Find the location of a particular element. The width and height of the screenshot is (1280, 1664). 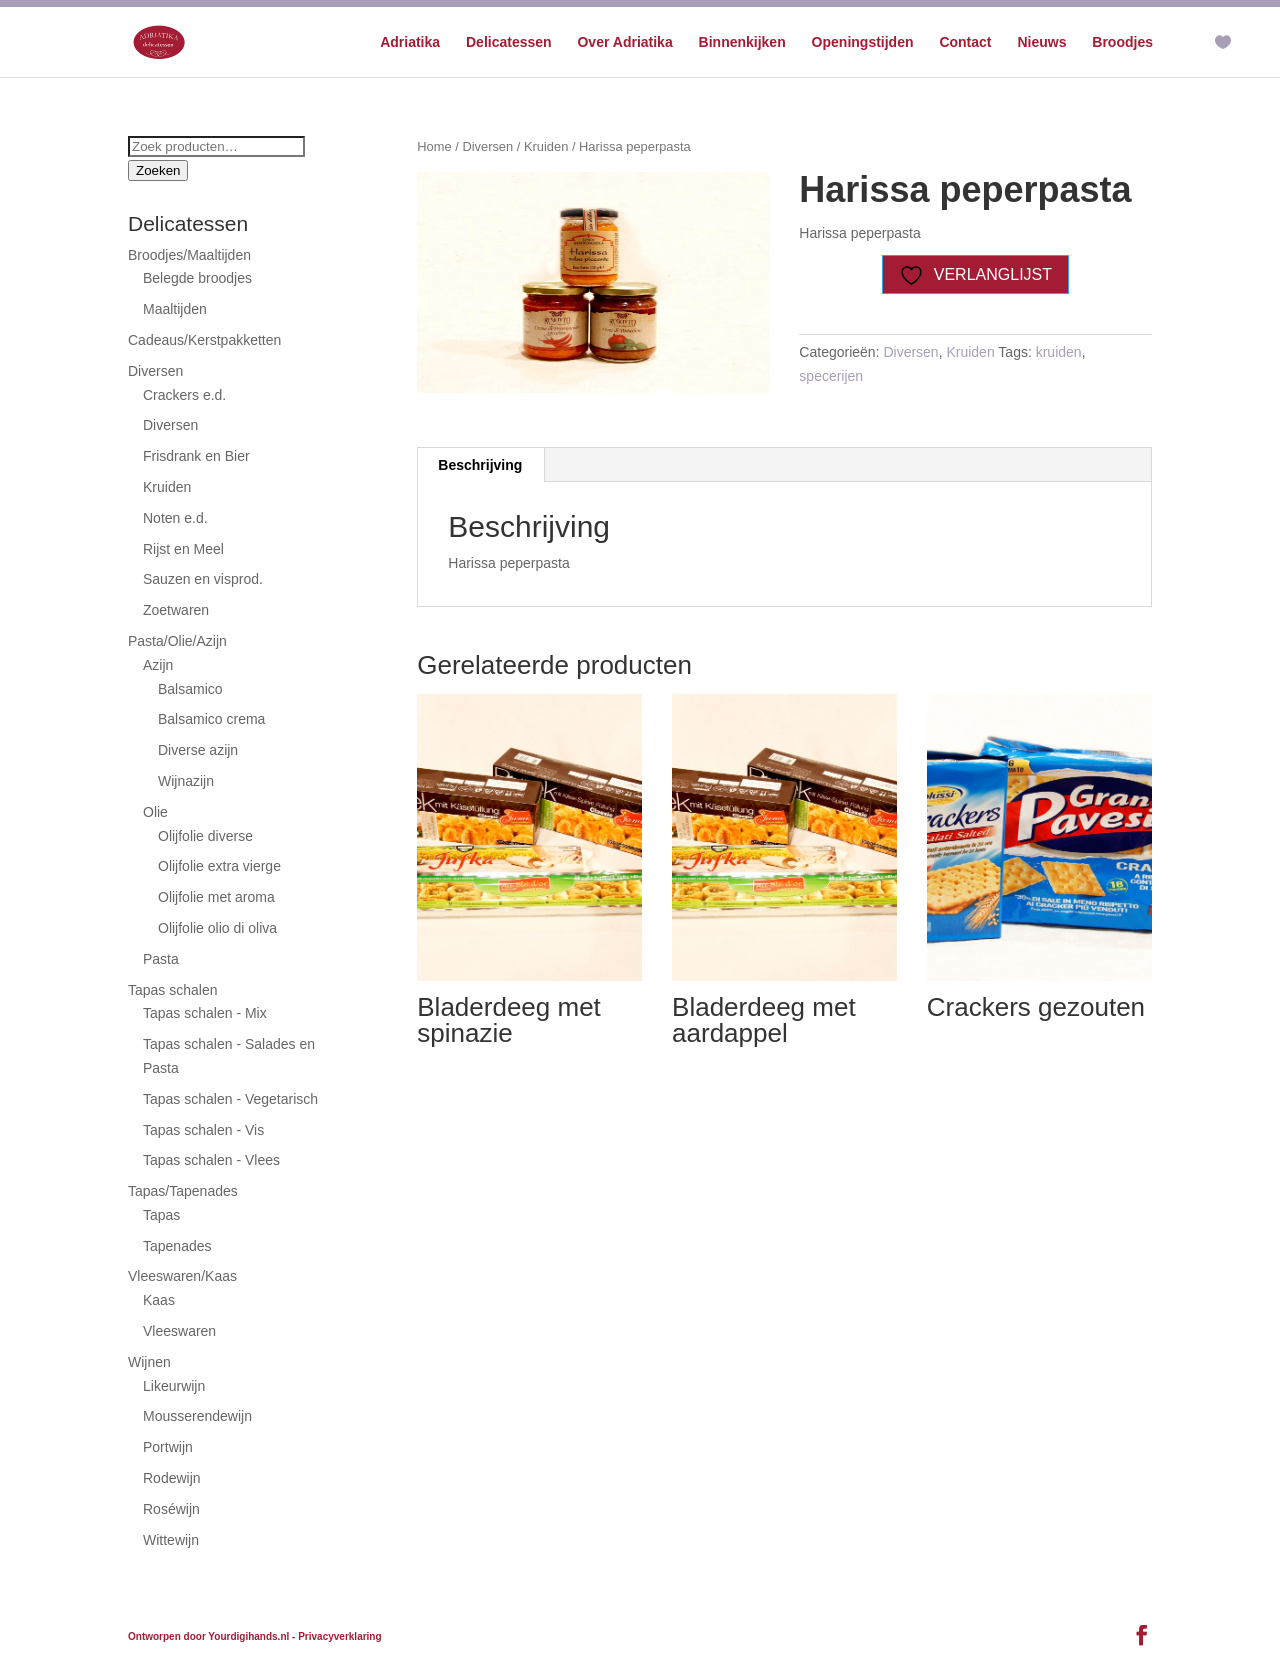

Diverse azijn is located at coordinates (198, 750).